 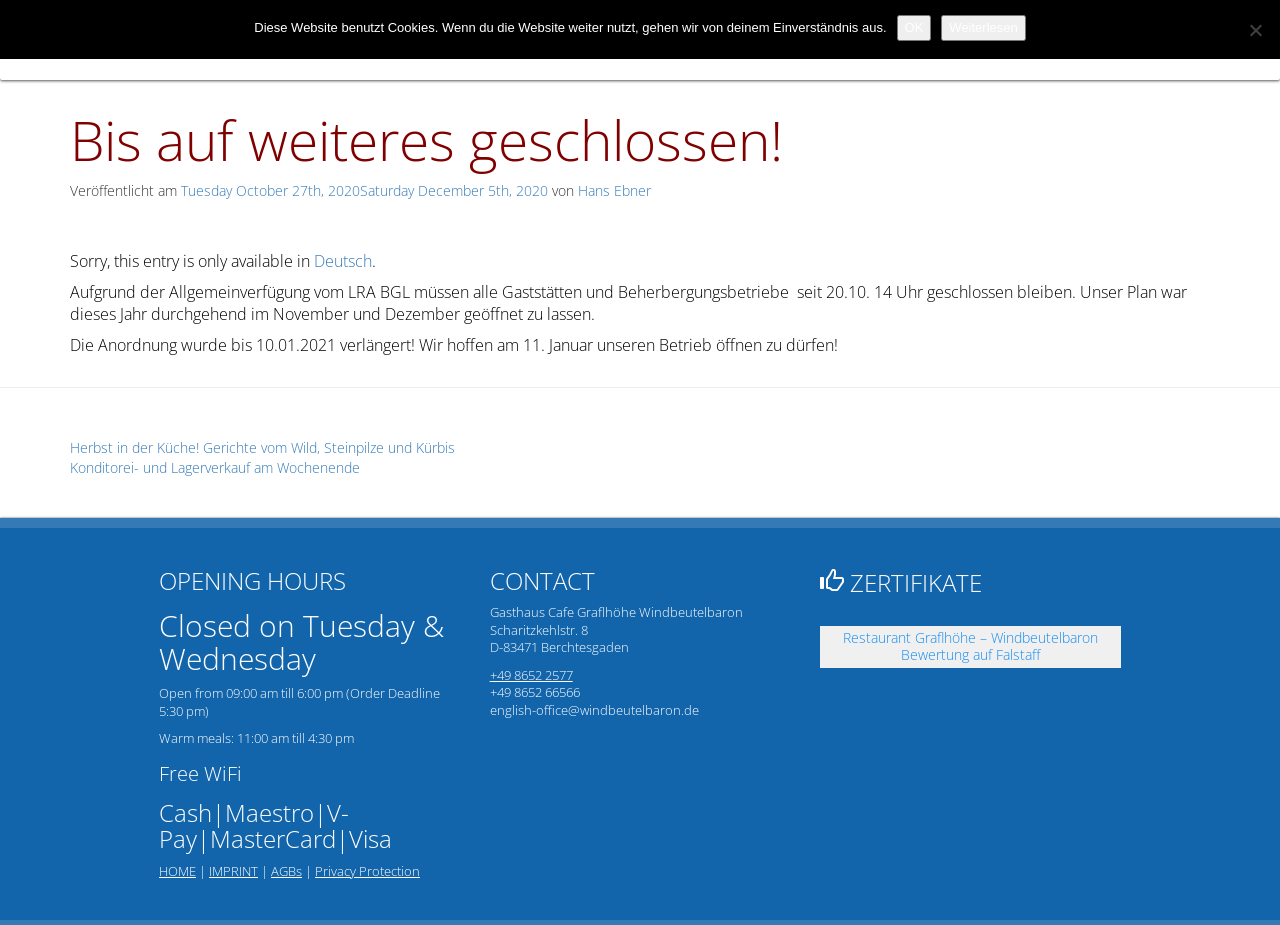 I want to click on Weiterlesen, so click(x=983, y=27).